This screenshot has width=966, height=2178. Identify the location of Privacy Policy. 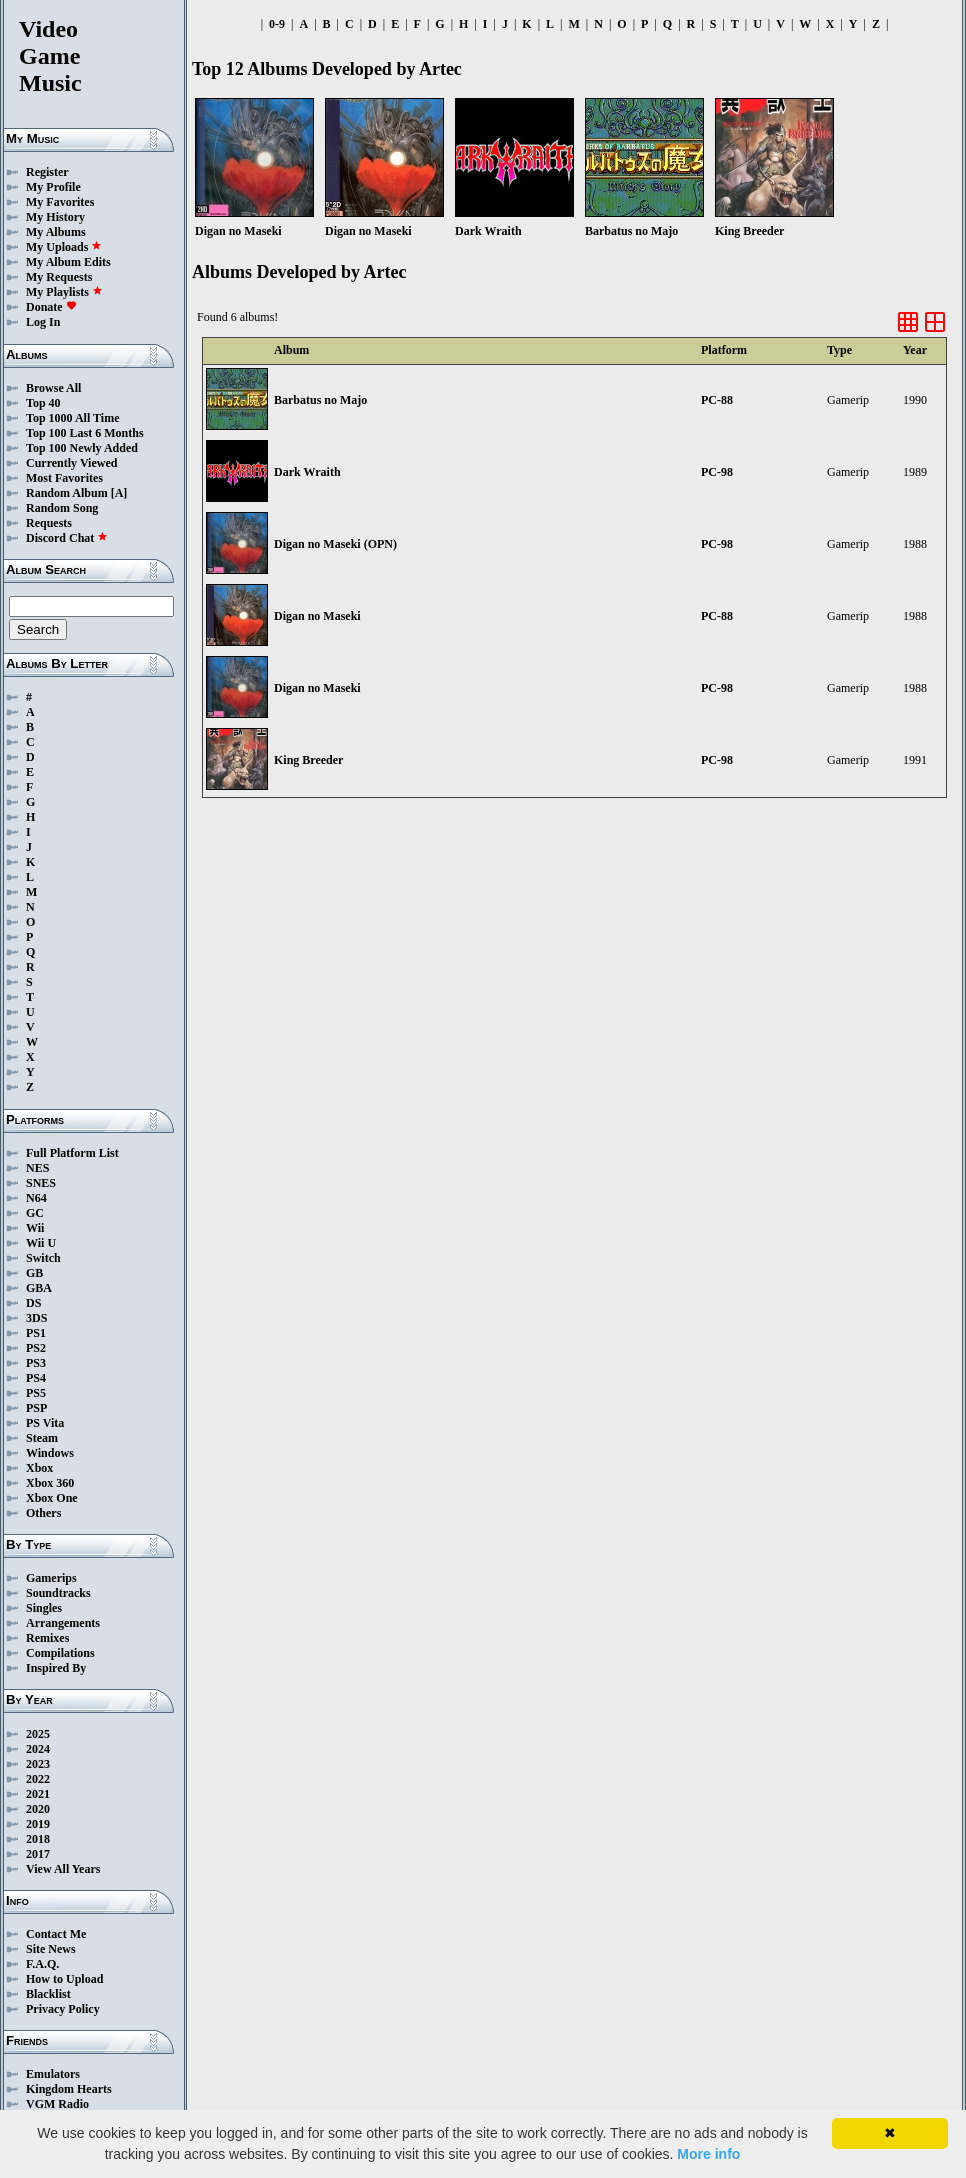
(63, 2009).